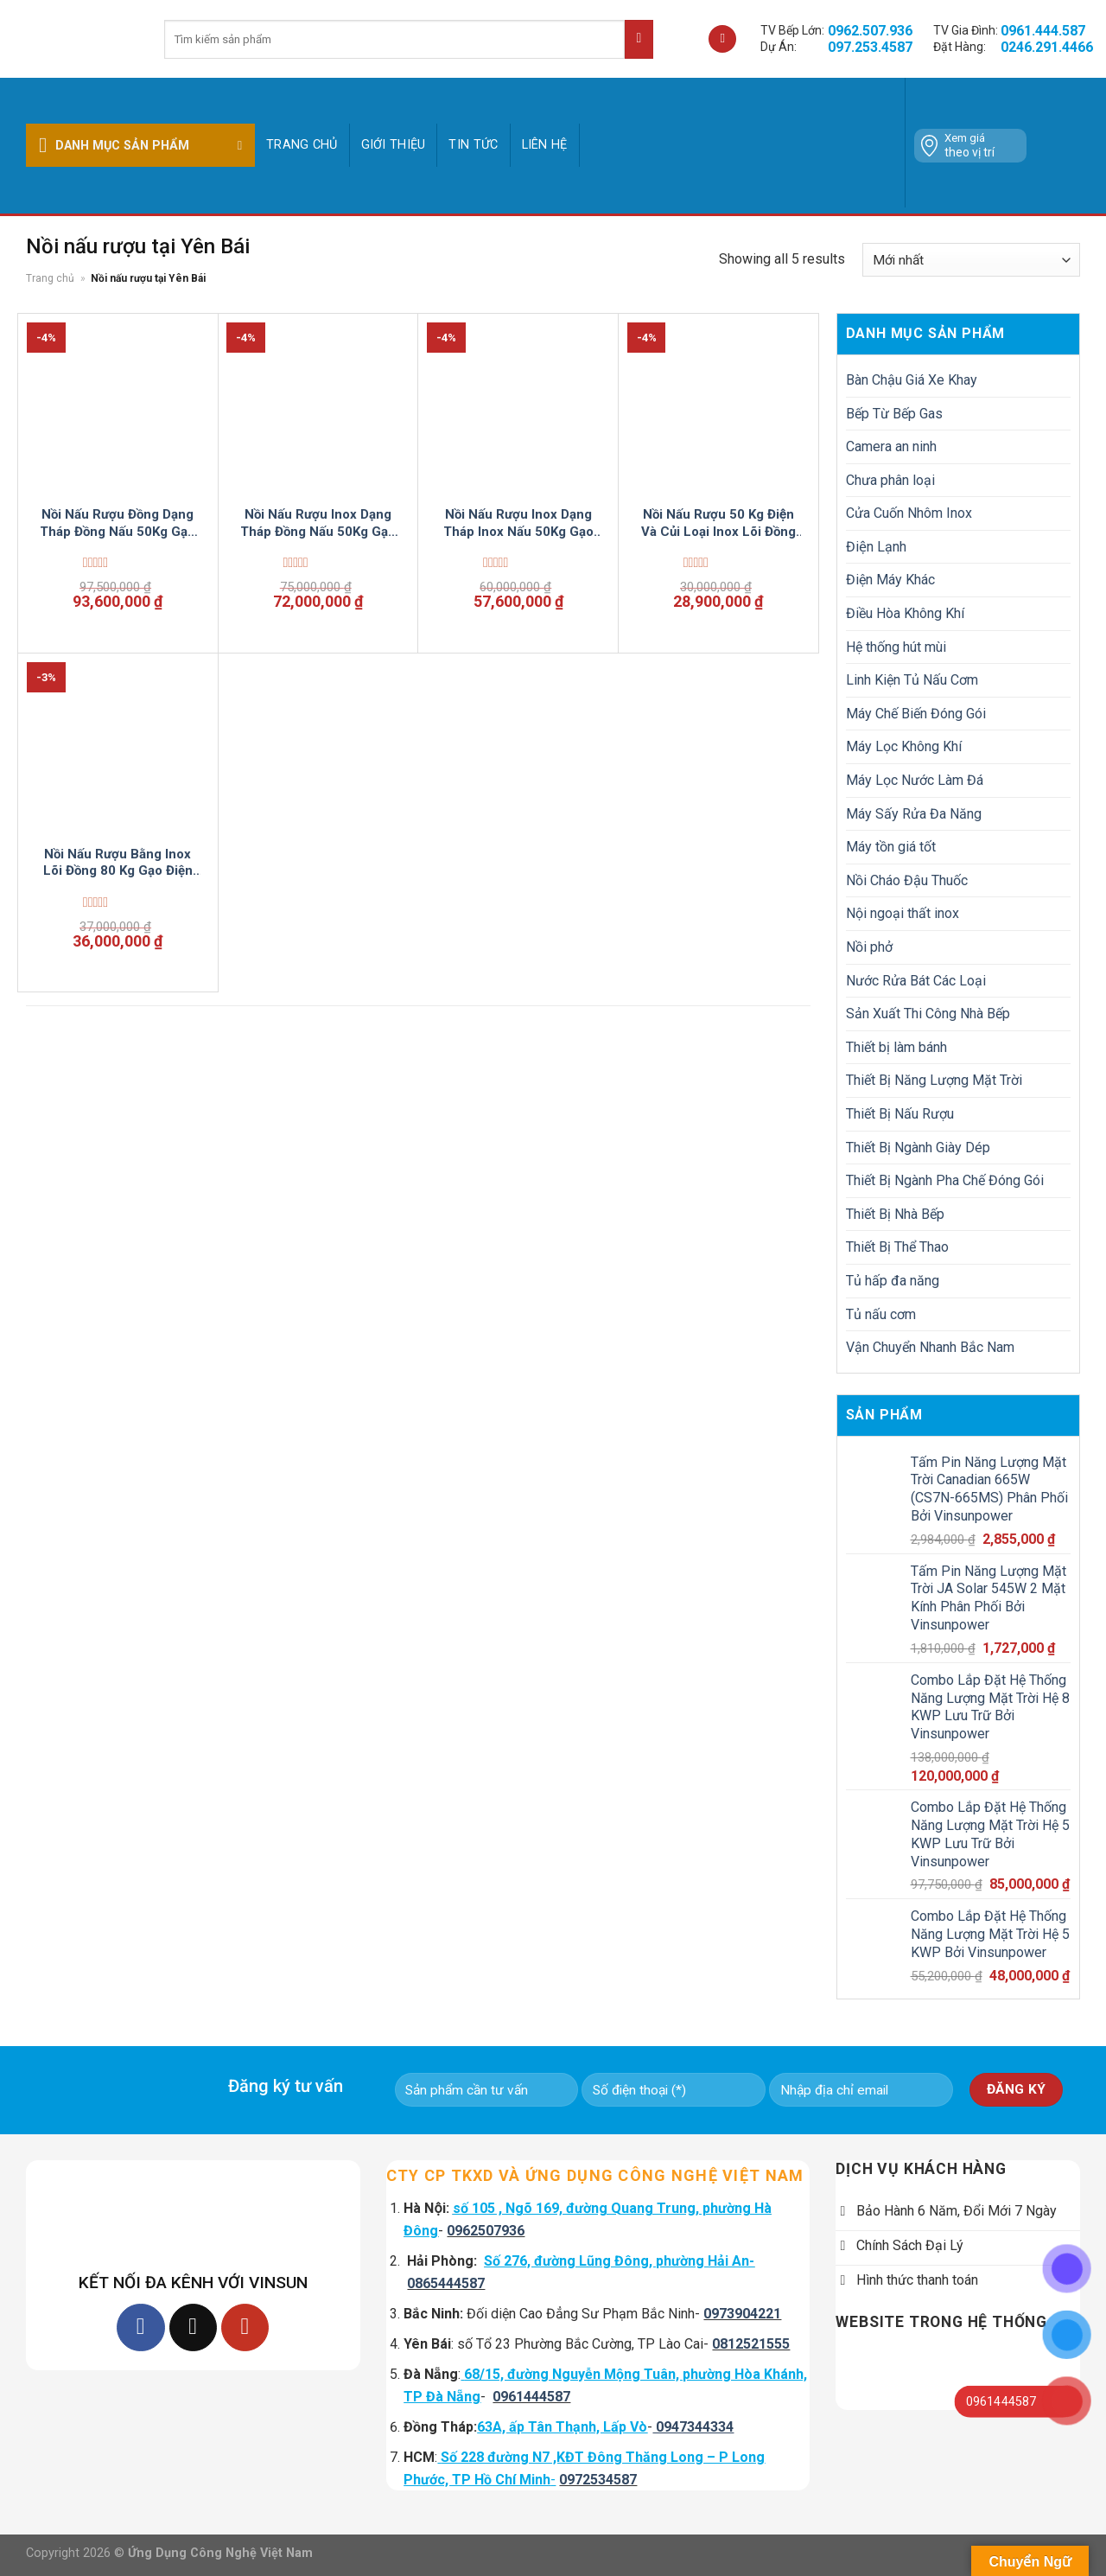 The image size is (1106, 2576). Describe the element at coordinates (751, 2344) in the screenshot. I see `0812521555` at that location.